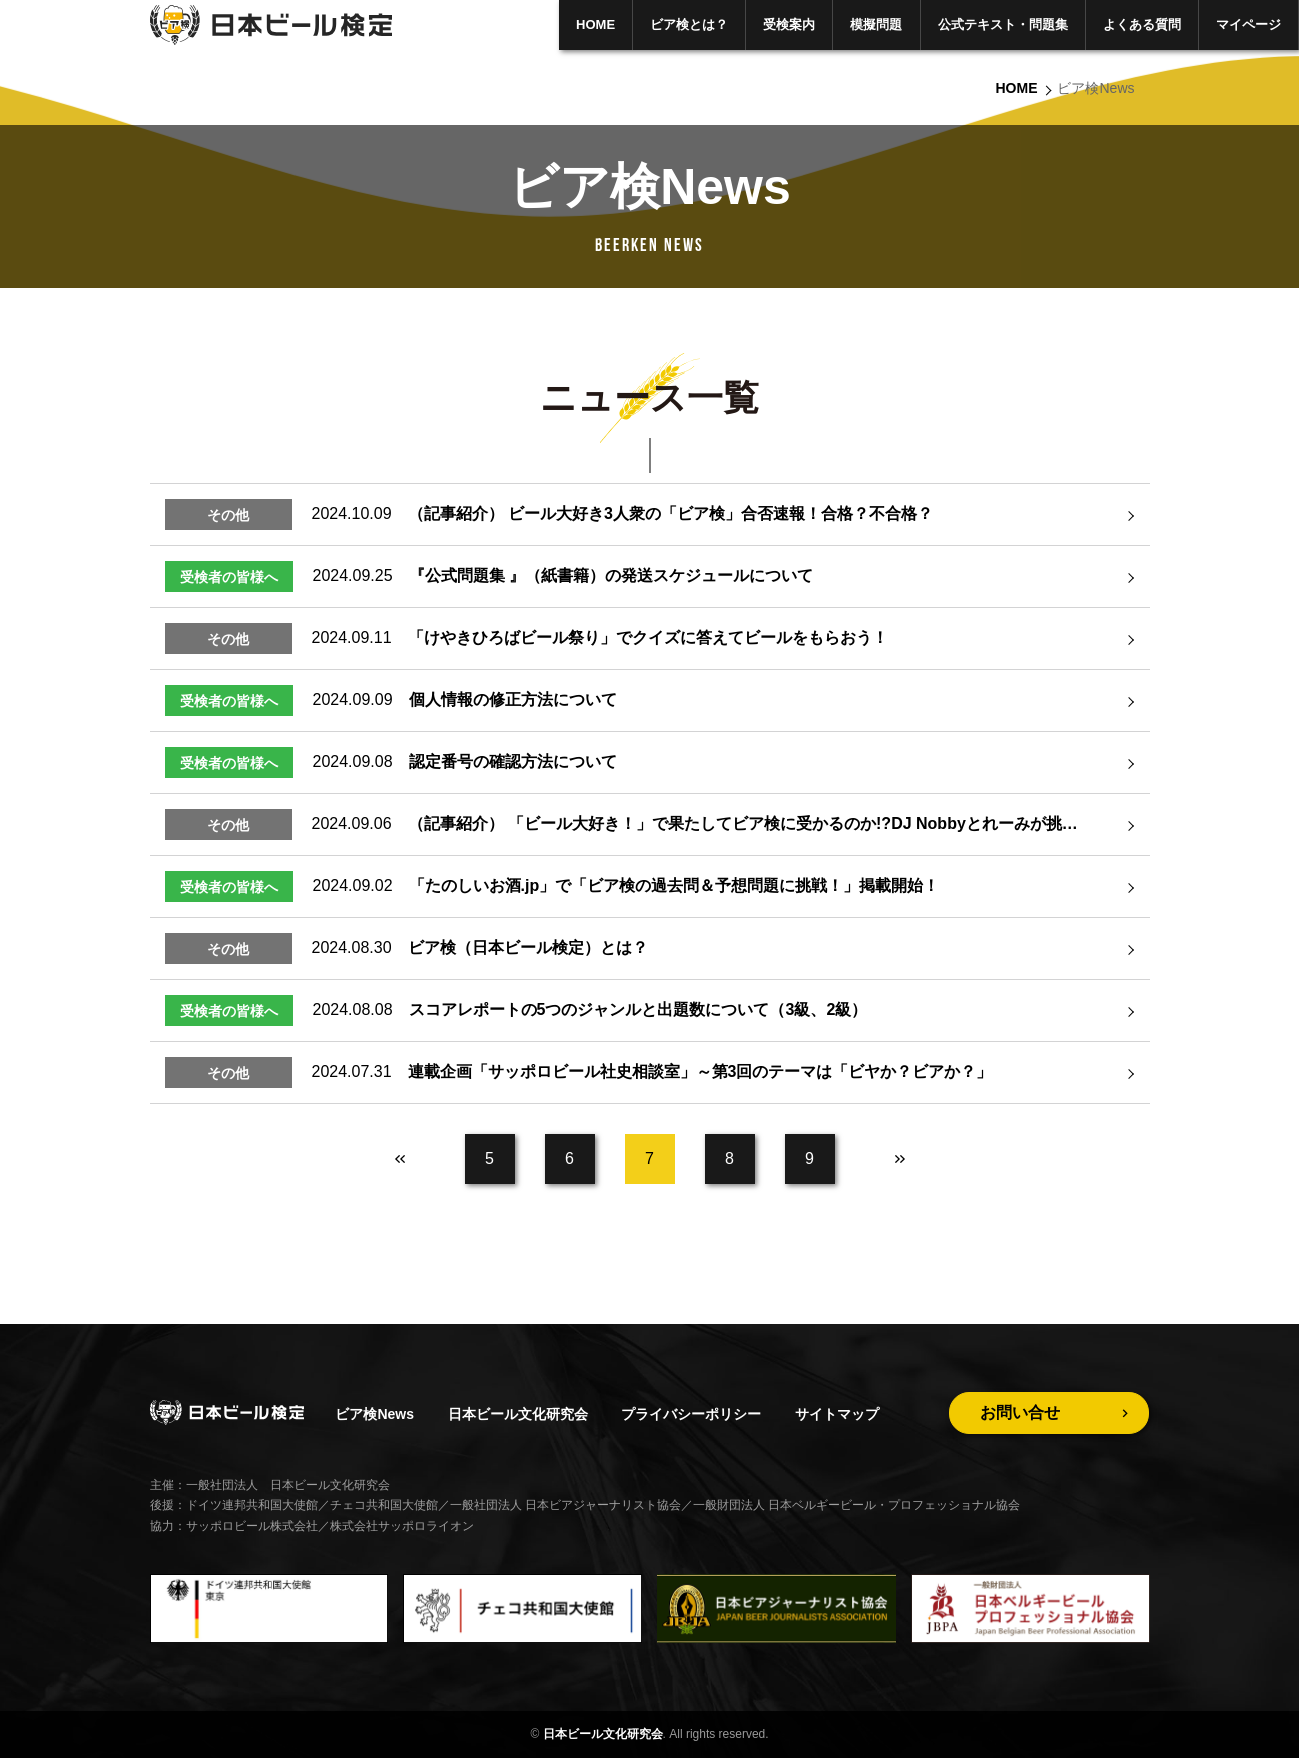 The image size is (1299, 1758). Describe the element at coordinates (518, 1414) in the screenshot. I see `日本ビール文化研究会` at that location.